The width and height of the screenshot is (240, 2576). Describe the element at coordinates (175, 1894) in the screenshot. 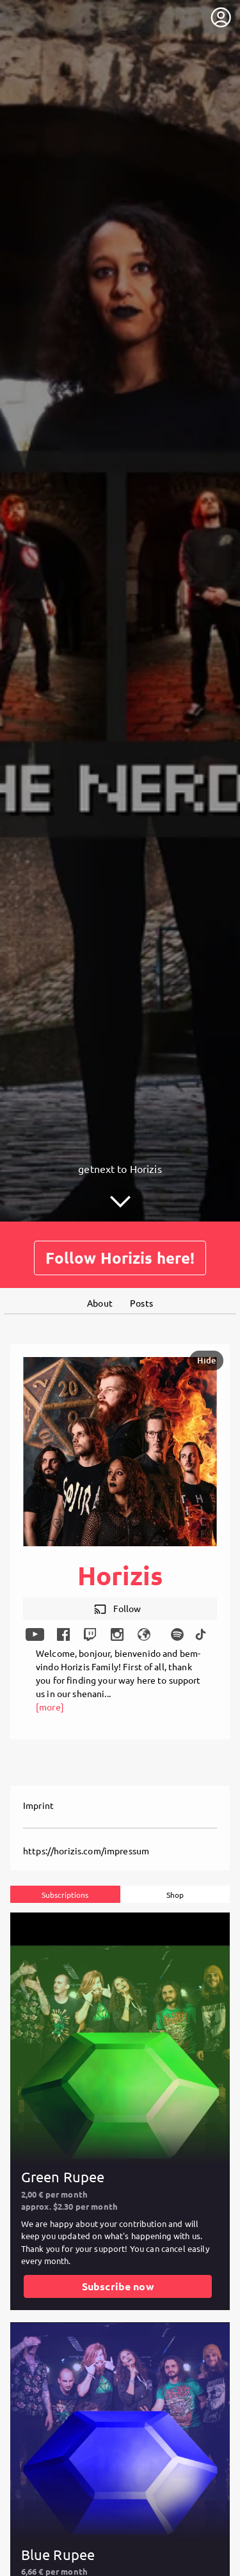

I see `Shop` at that location.